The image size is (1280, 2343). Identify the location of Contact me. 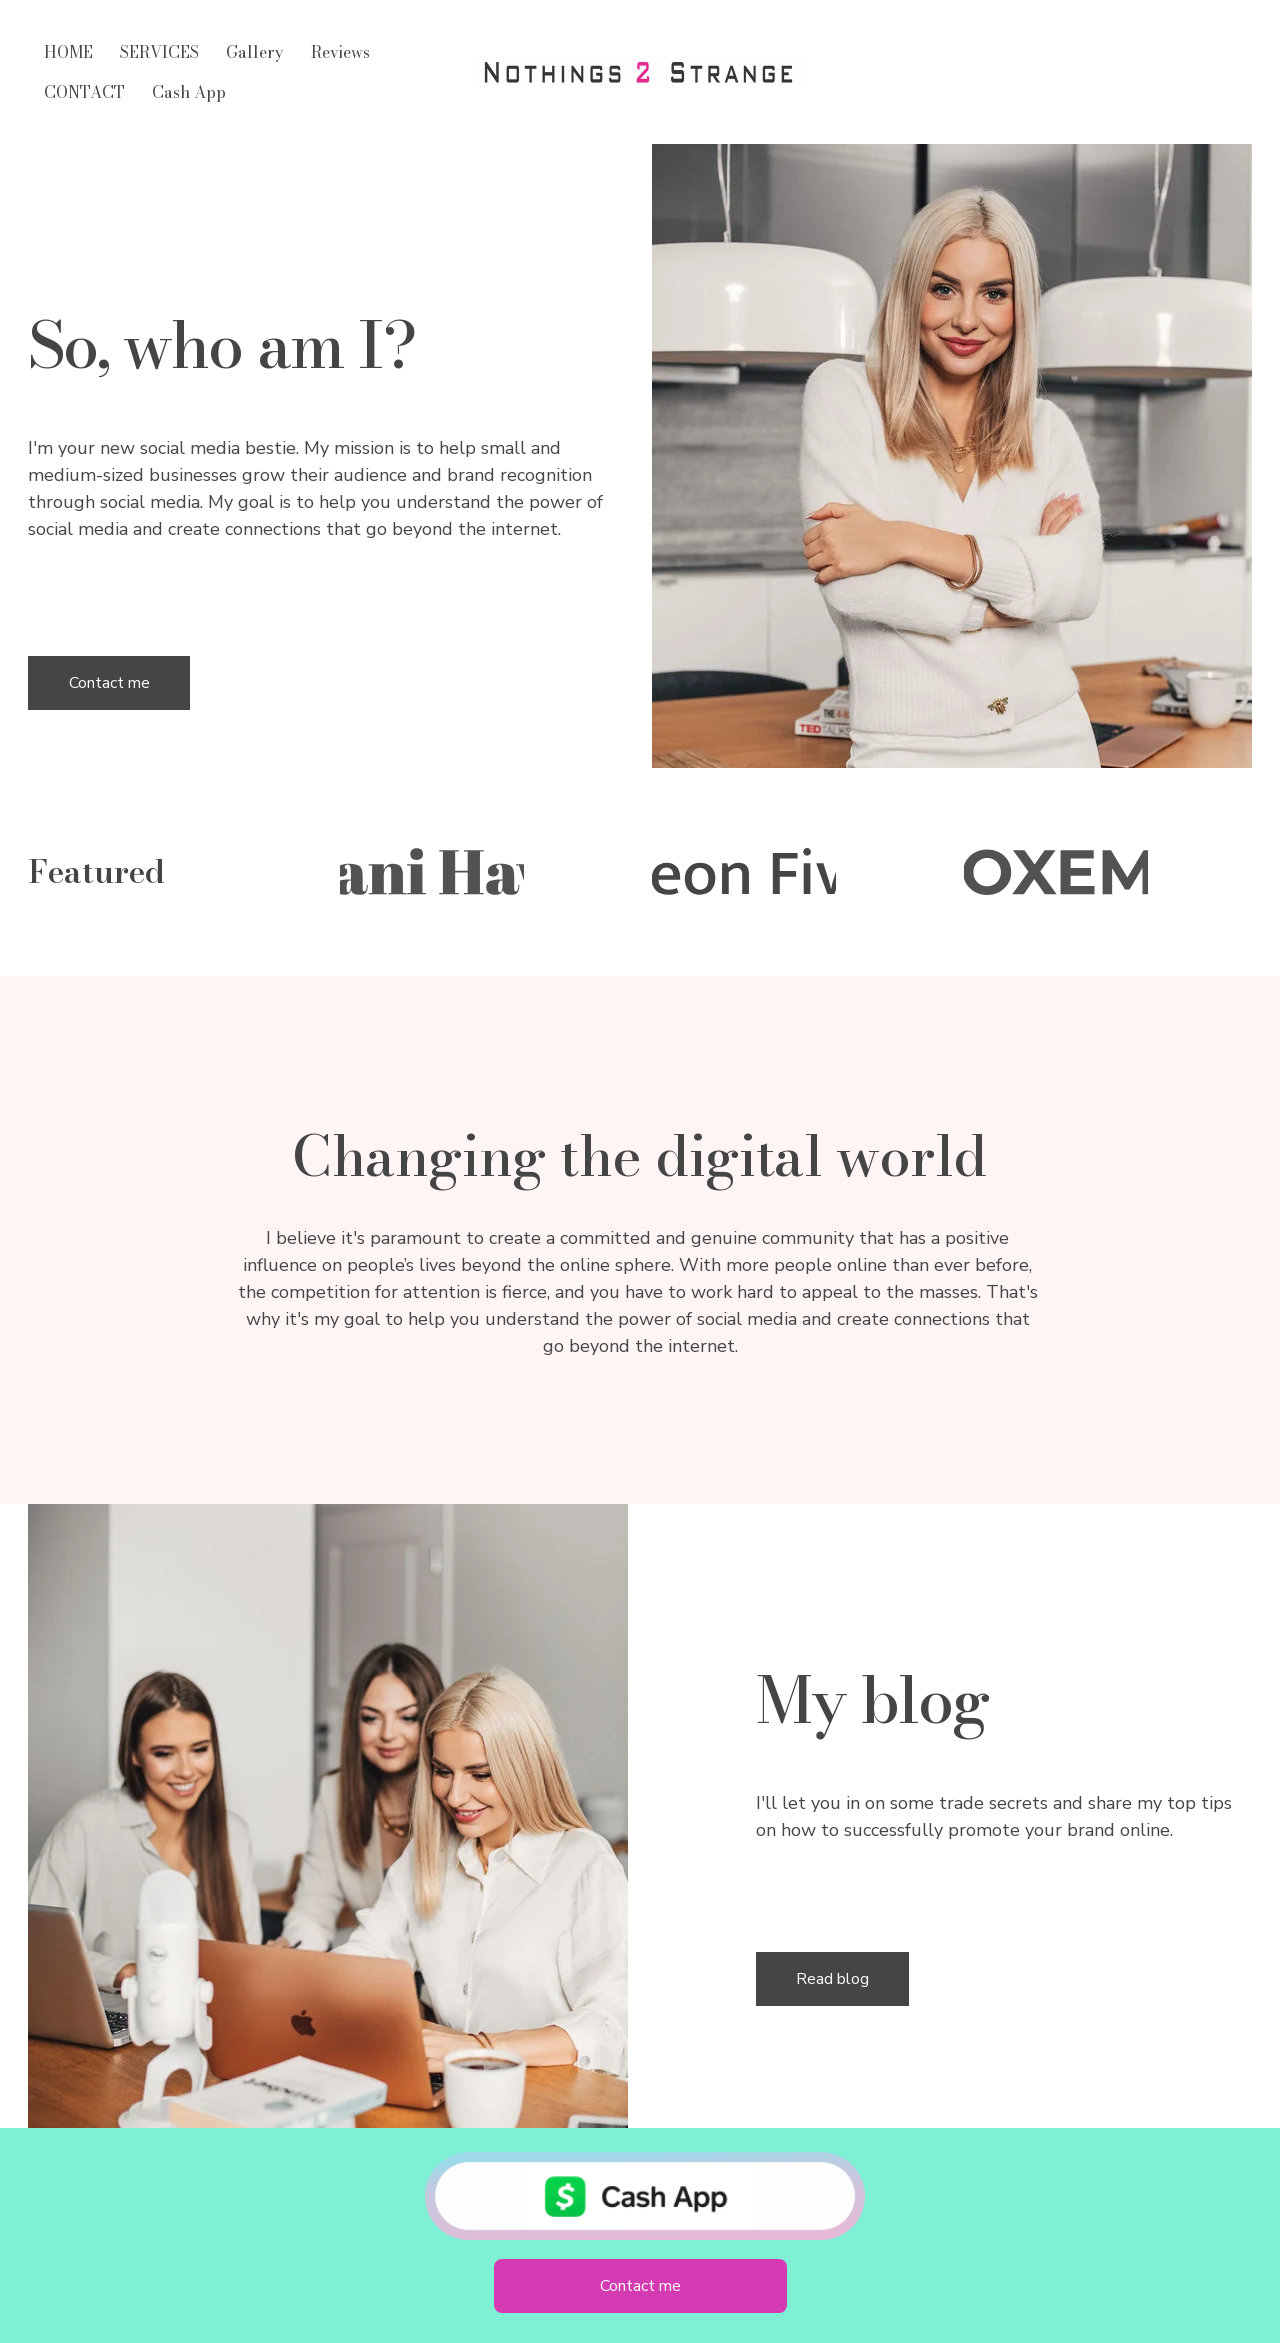
(109, 683).